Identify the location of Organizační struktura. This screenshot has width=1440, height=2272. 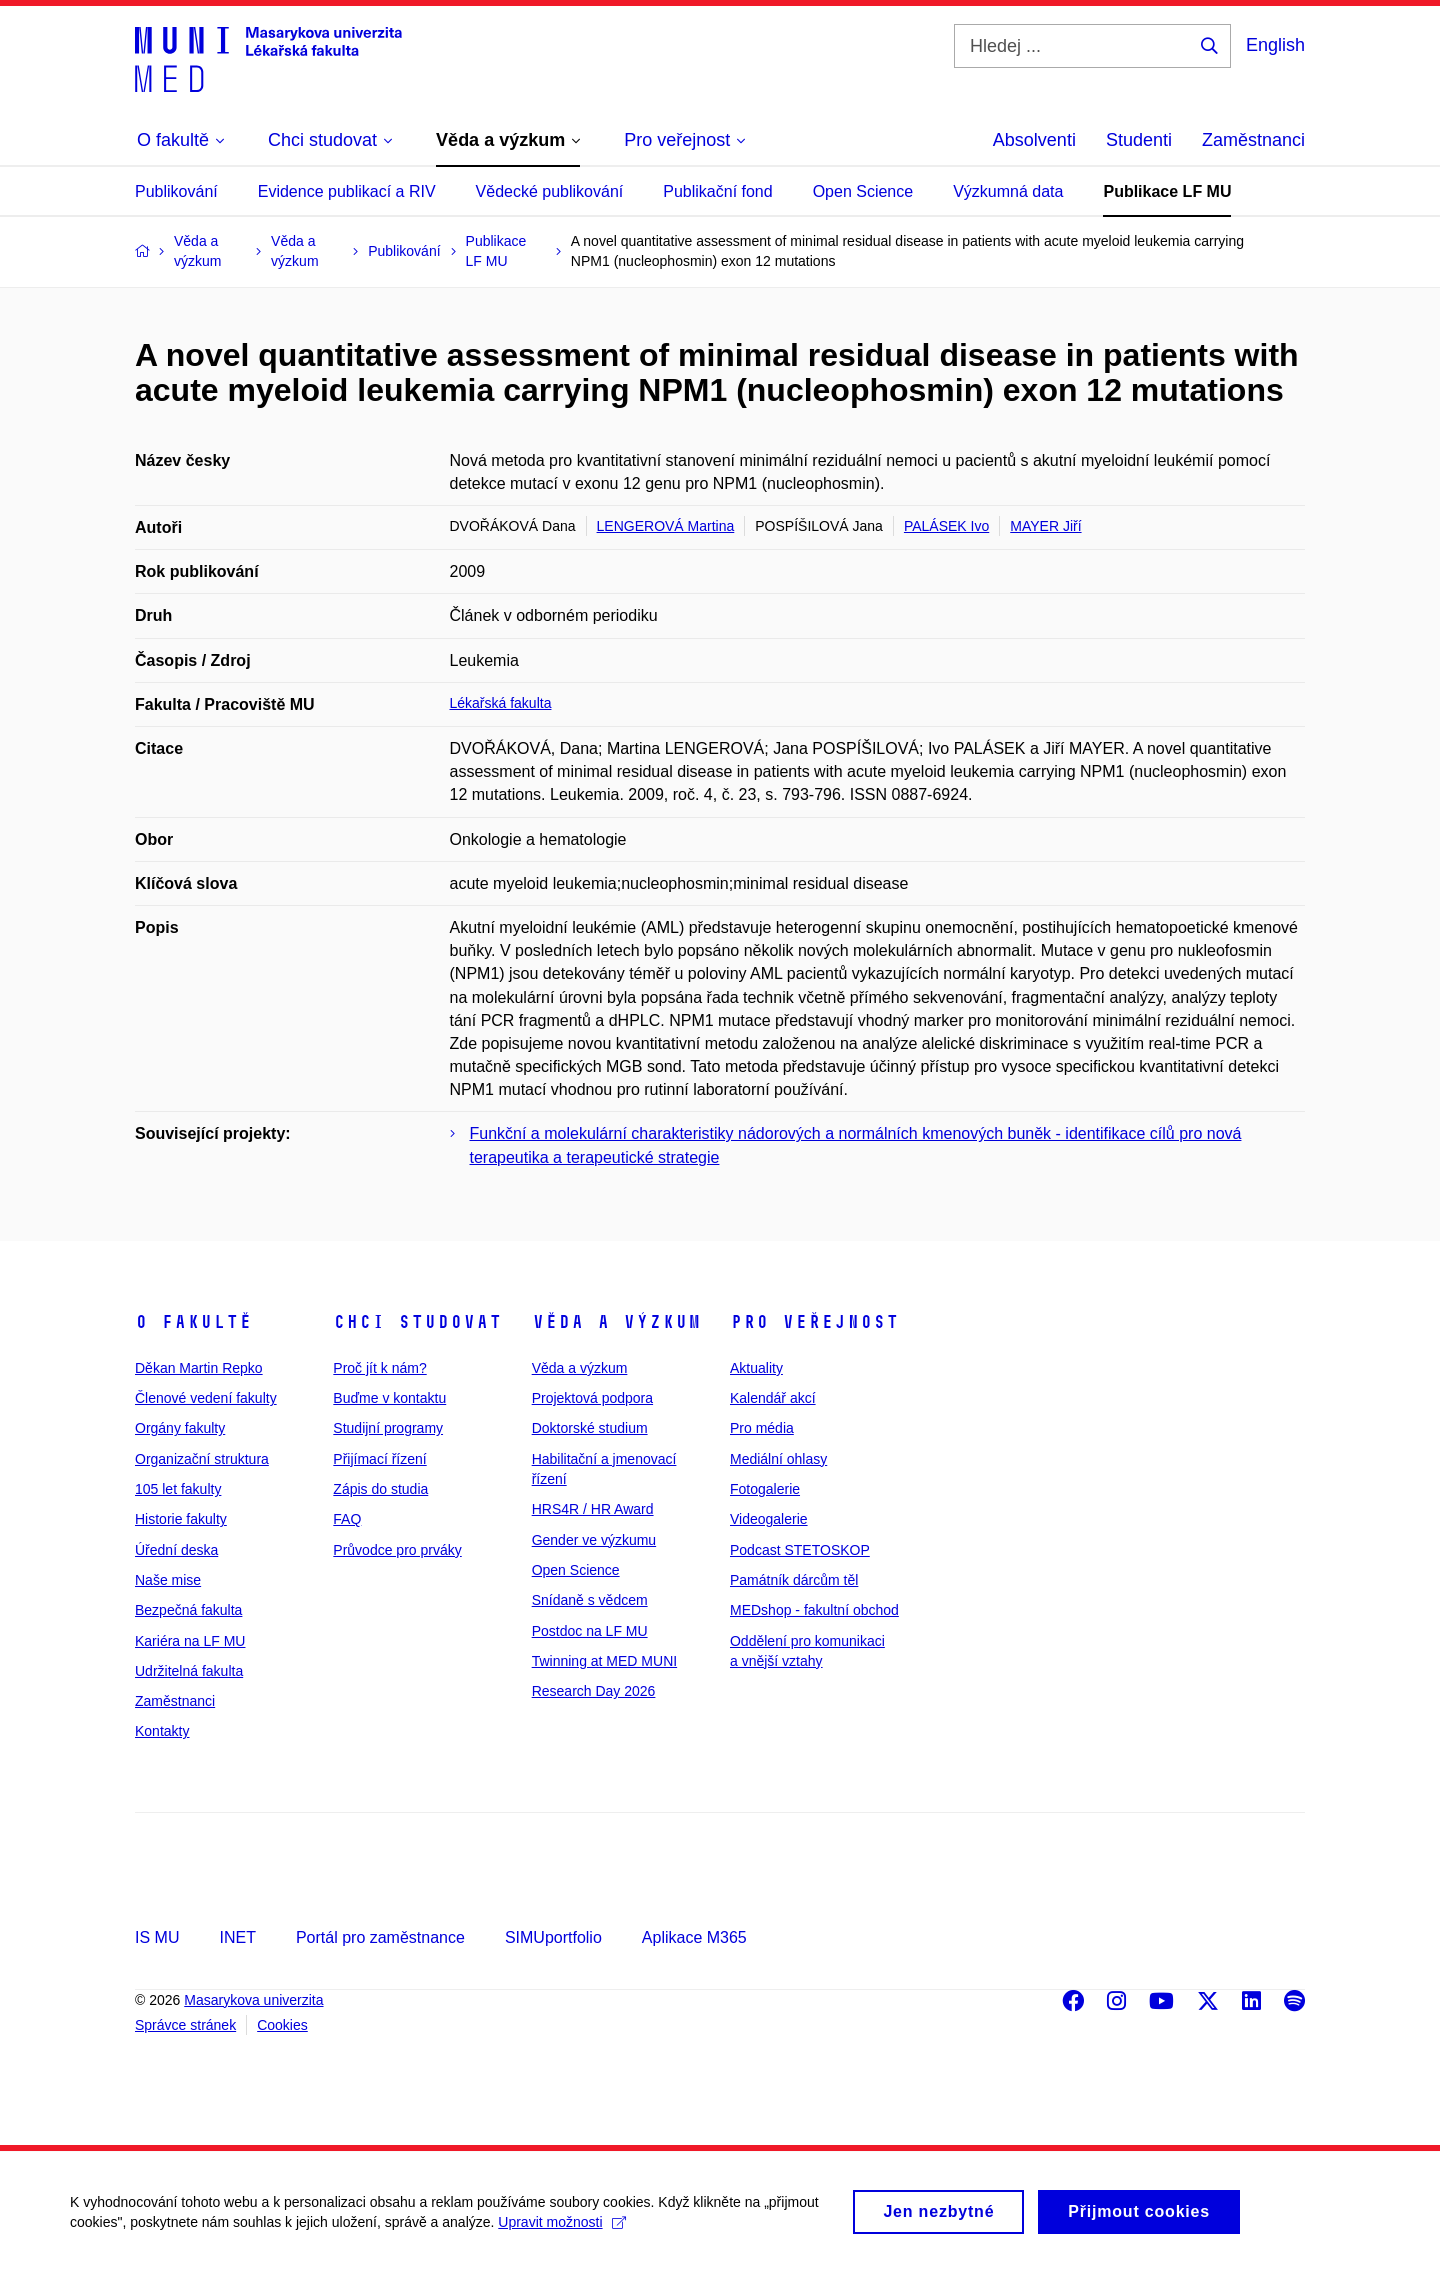
(202, 1459).